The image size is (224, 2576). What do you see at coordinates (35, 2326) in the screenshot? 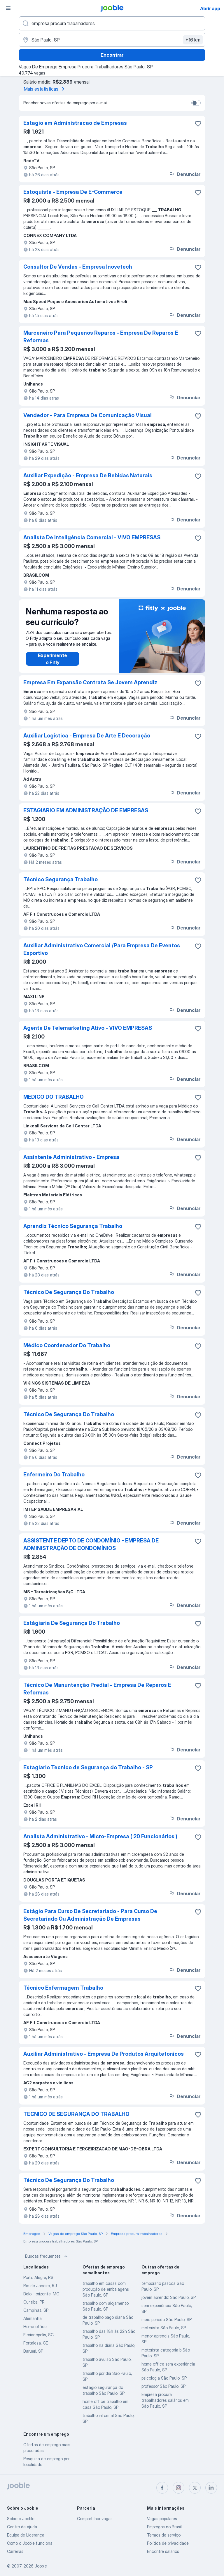
I see `Home office` at bounding box center [35, 2326].